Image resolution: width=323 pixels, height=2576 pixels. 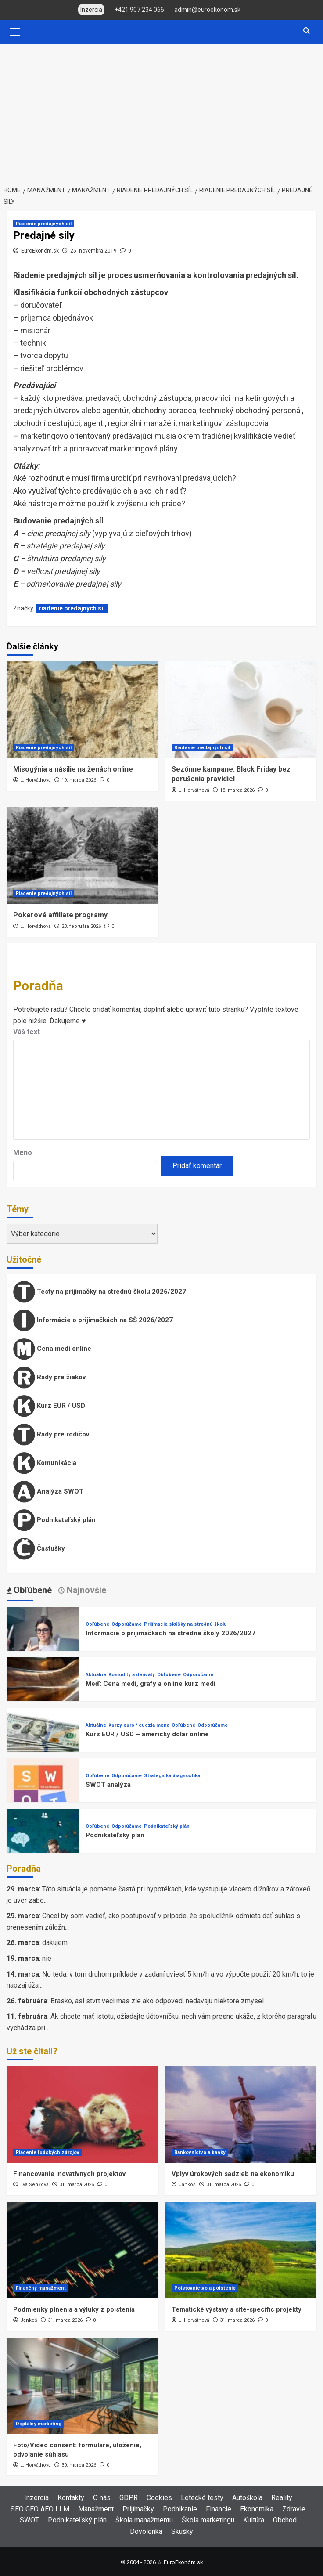 What do you see at coordinates (241, 2250) in the screenshot?
I see `[Tematické výstavy a site-specific projekty]` at bounding box center [241, 2250].